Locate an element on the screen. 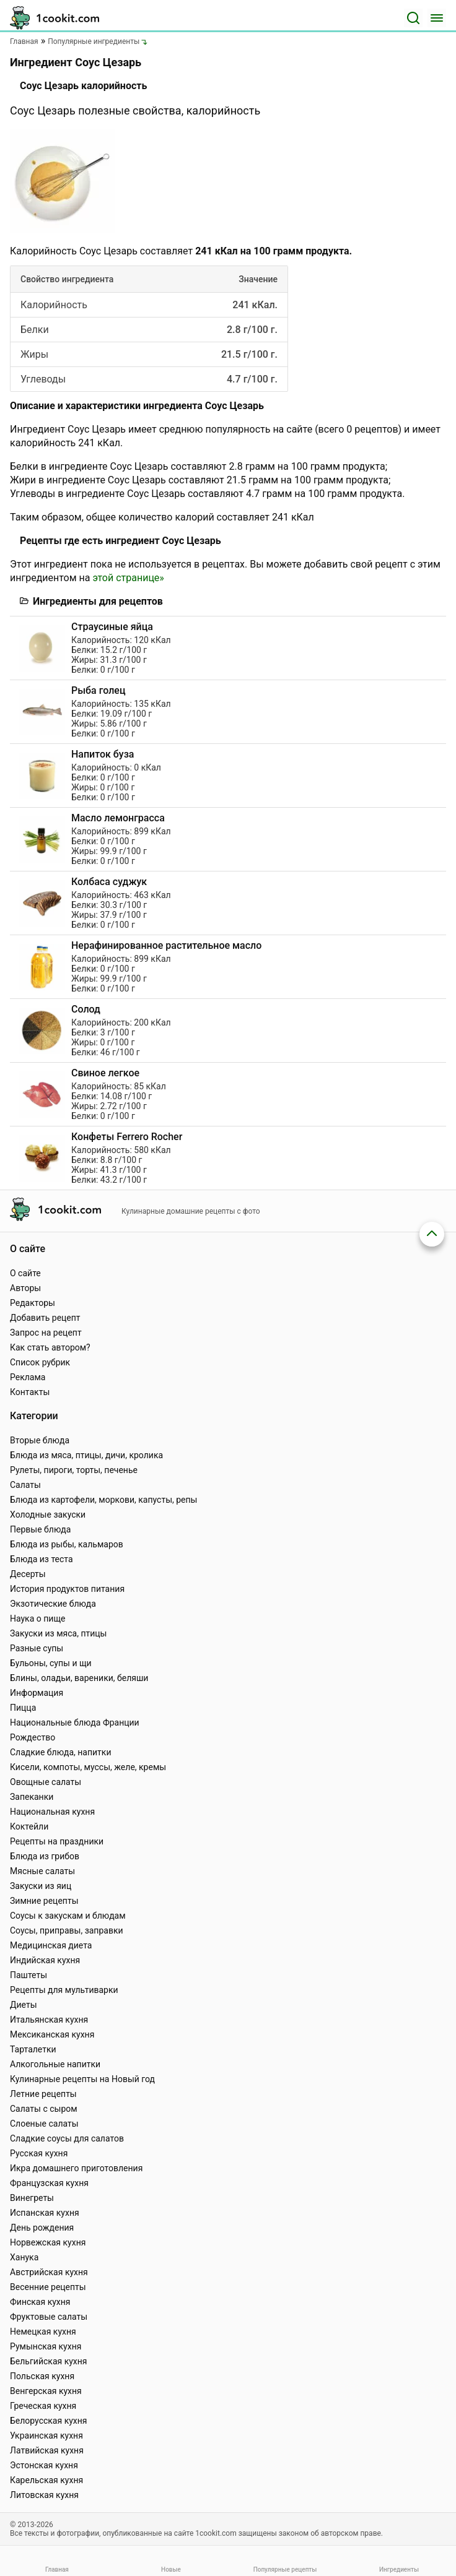 The width and height of the screenshot is (456, 2576). Блины, оладьи, вареники, беляши is located at coordinates (79, 1678).